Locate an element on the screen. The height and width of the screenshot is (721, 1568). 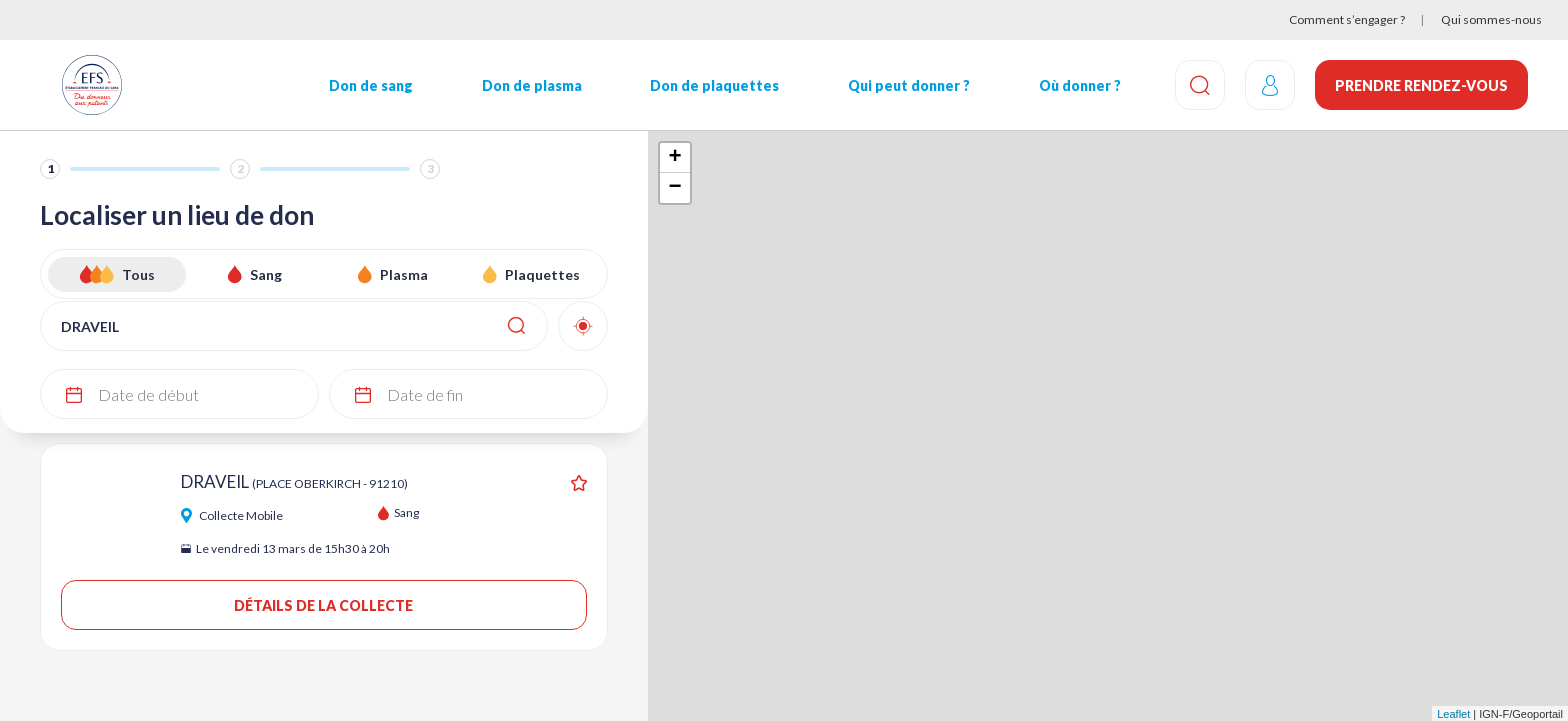
Leaflet is located at coordinates (1453, 714).